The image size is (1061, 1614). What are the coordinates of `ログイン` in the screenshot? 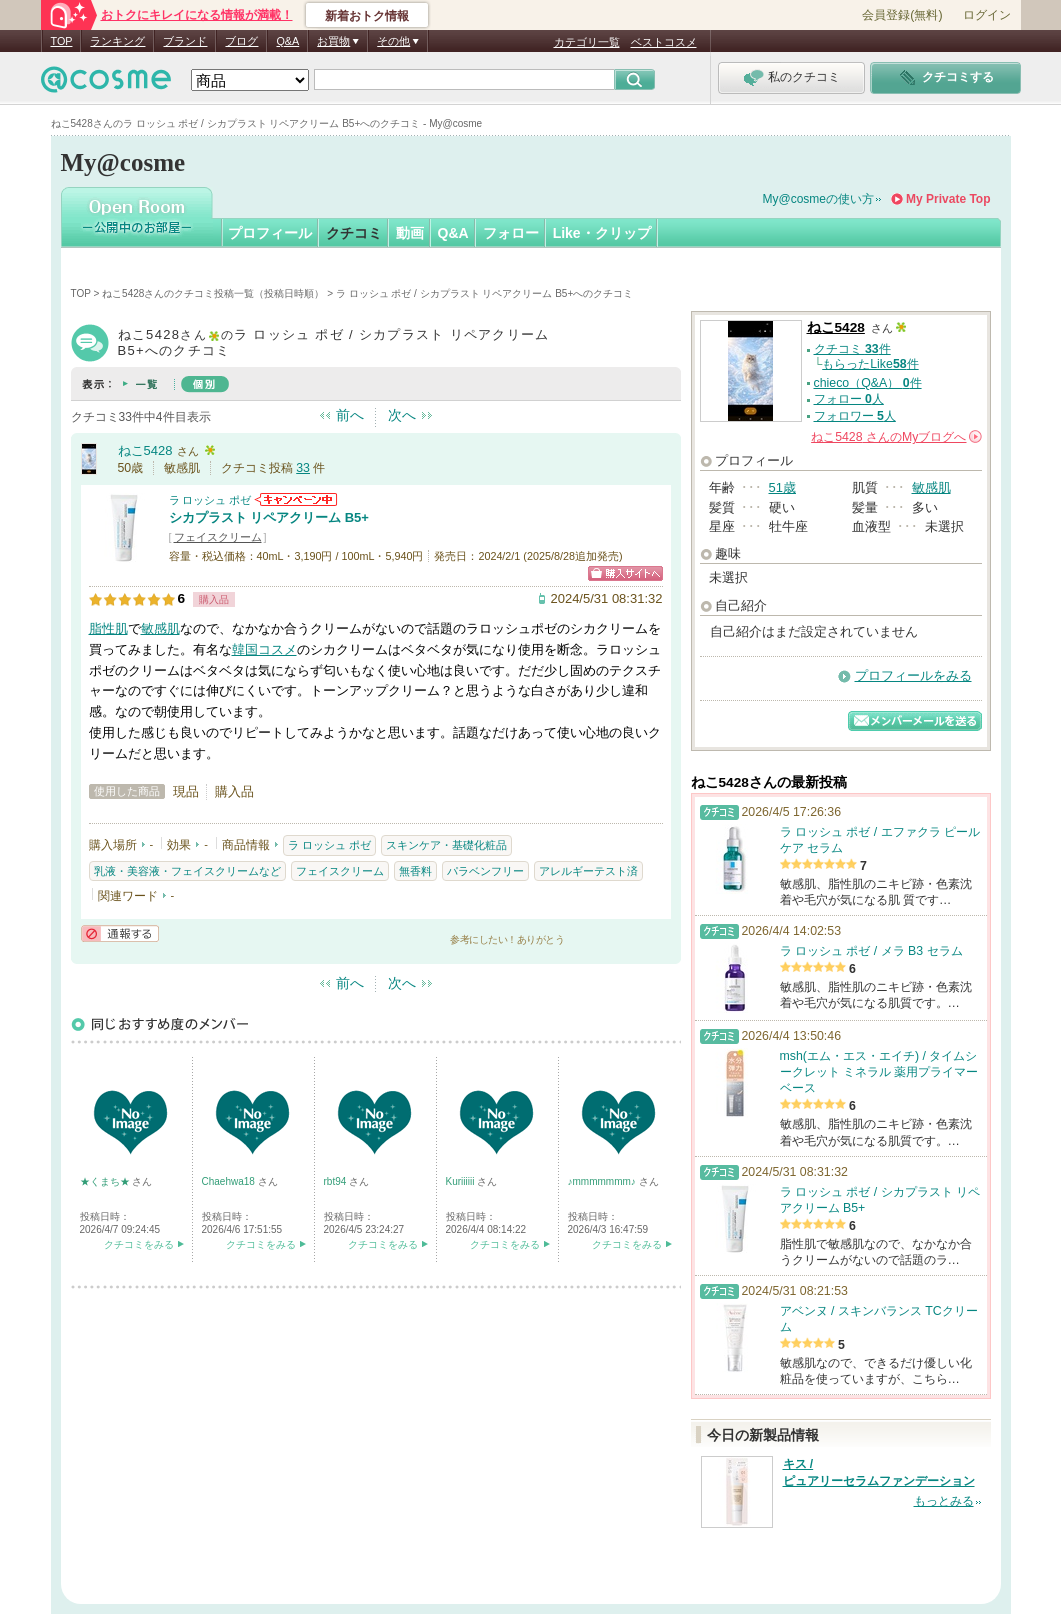 It's located at (987, 15).